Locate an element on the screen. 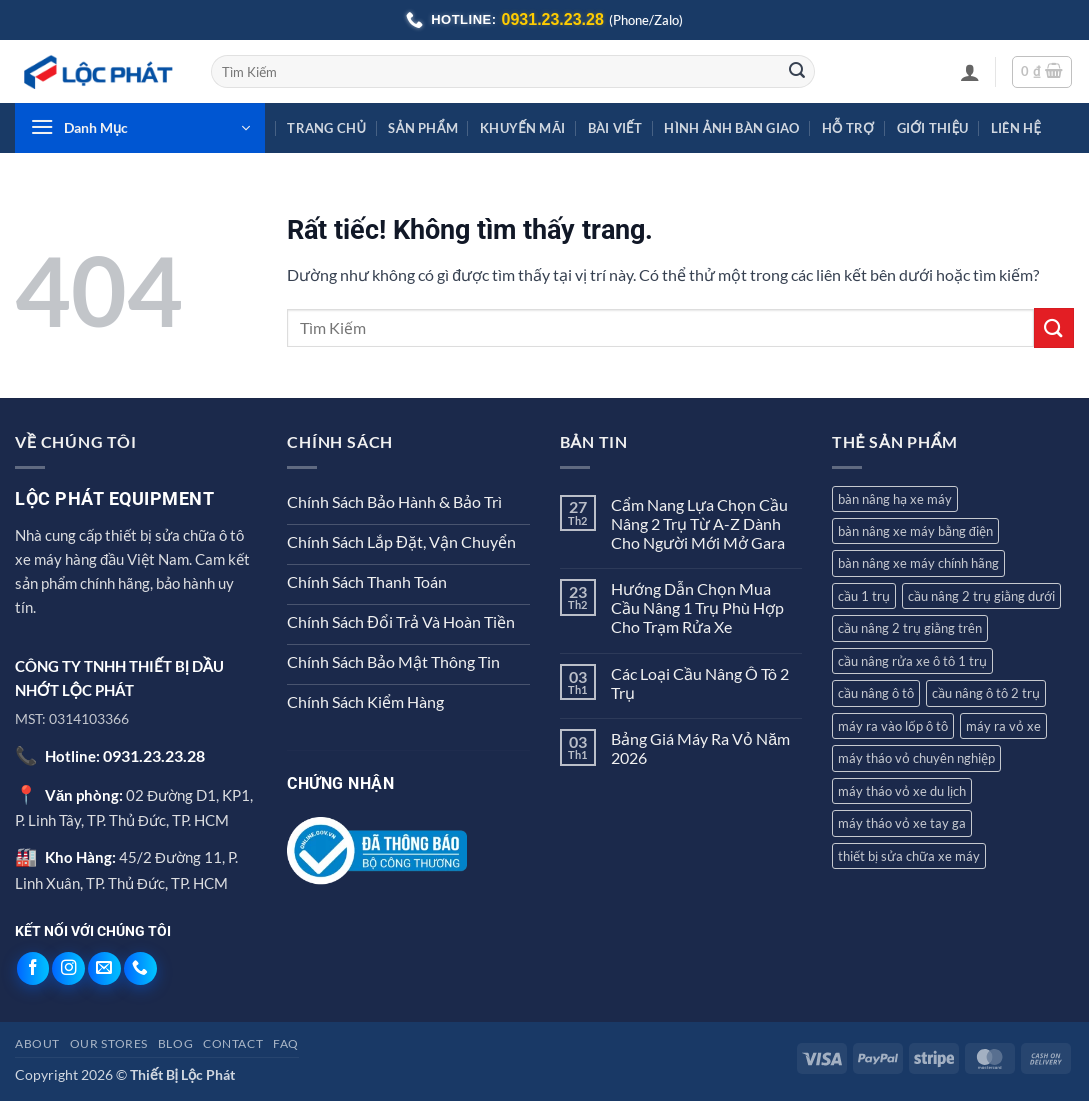  [Theo dõi trên Instagram] is located at coordinates (68, 968).